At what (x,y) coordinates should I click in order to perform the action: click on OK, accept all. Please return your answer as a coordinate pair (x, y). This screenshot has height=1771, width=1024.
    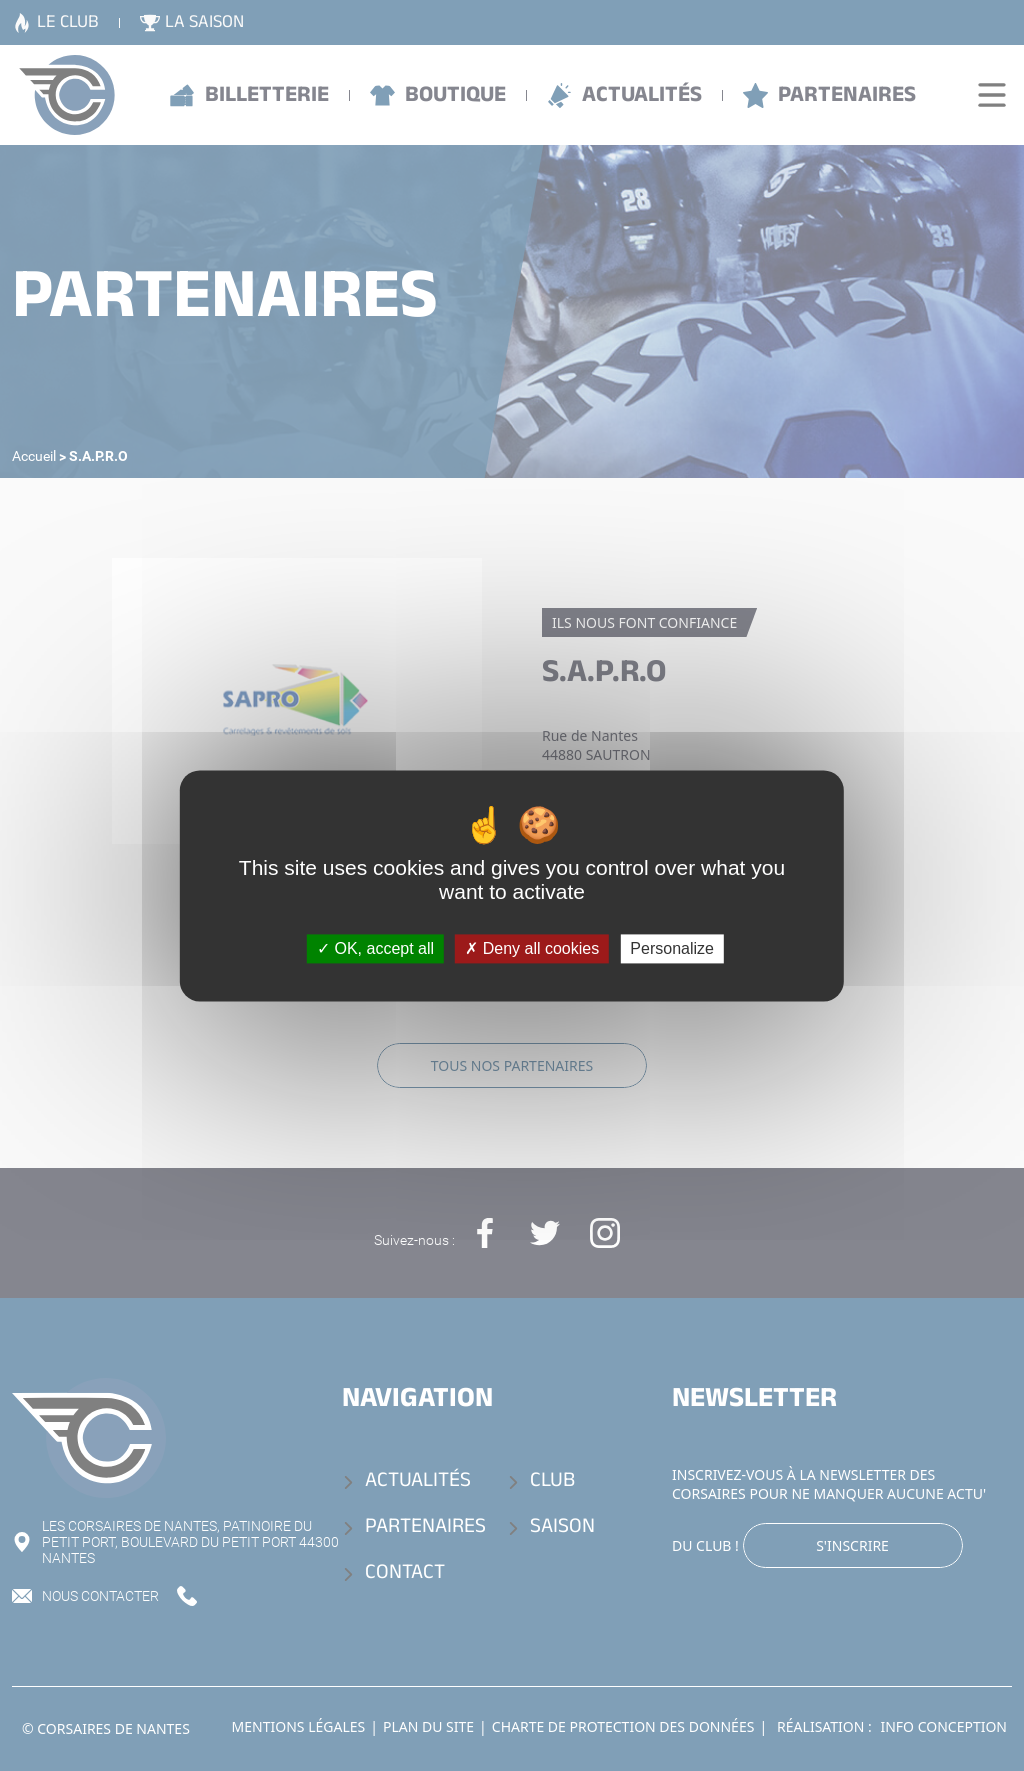
    Looking at the image, I should click on (375, 948).